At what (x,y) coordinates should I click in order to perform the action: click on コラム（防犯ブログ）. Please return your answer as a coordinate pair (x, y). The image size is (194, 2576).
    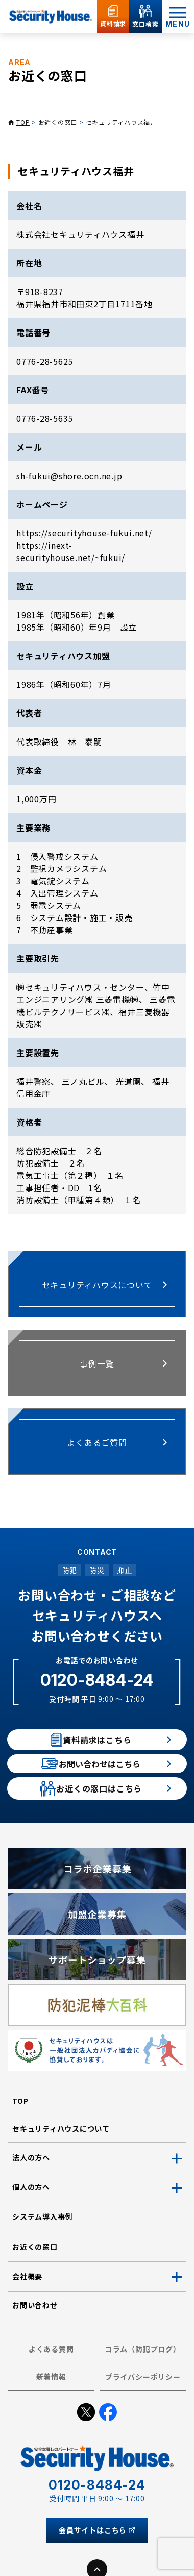
    Looking at the image, I should click on (143, 2390).